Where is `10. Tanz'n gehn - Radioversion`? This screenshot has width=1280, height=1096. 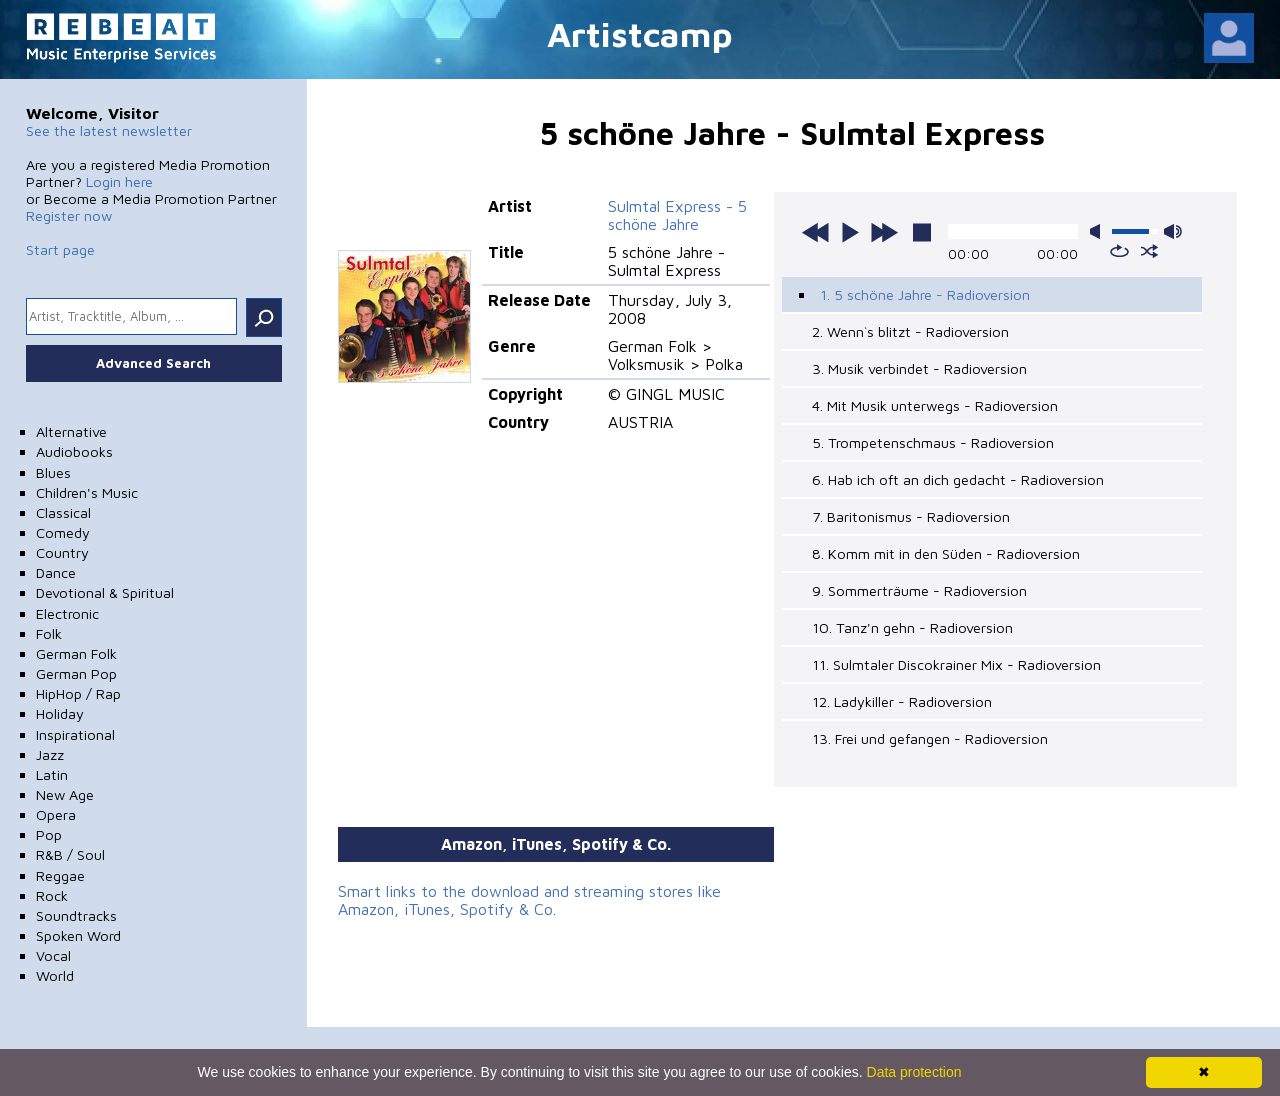
10. Tanz'n gehn - Radioversion is located at coordinates (912, 627).